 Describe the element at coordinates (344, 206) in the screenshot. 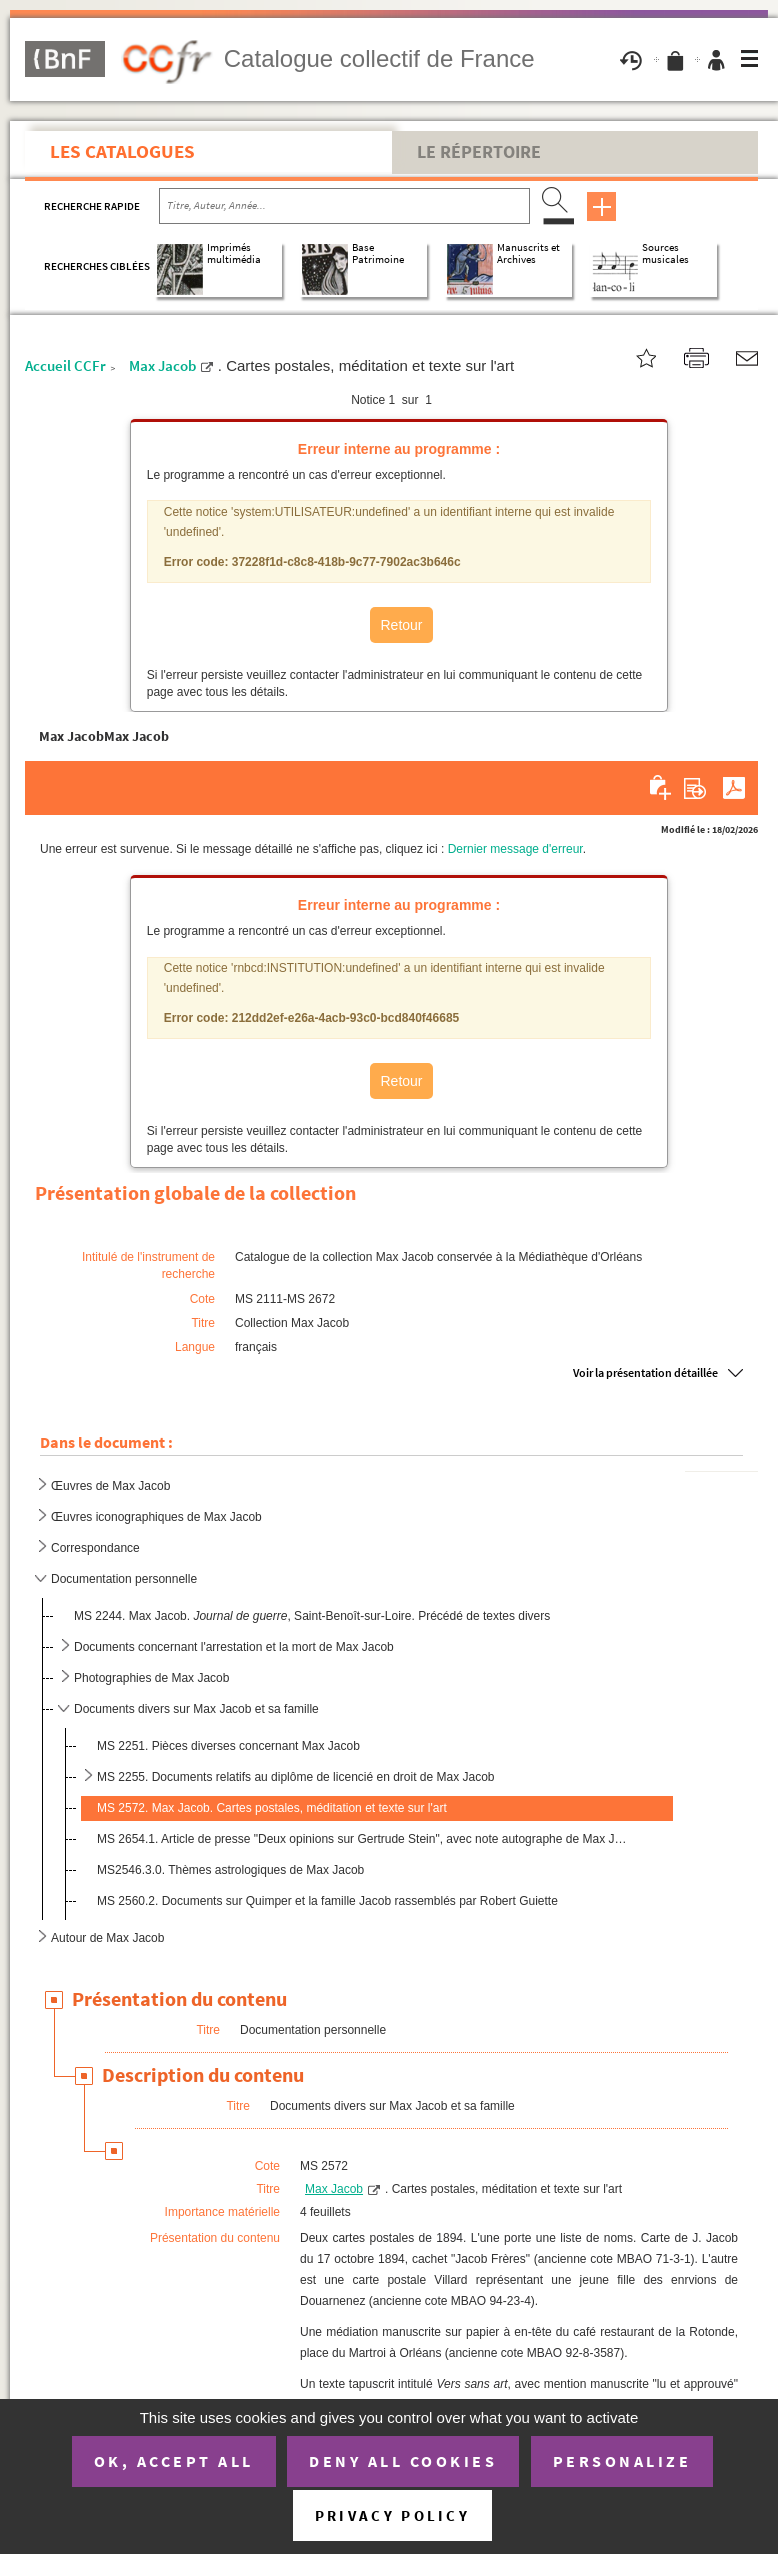

I see `[Recherche par titre, auteur, année...]` at that location.